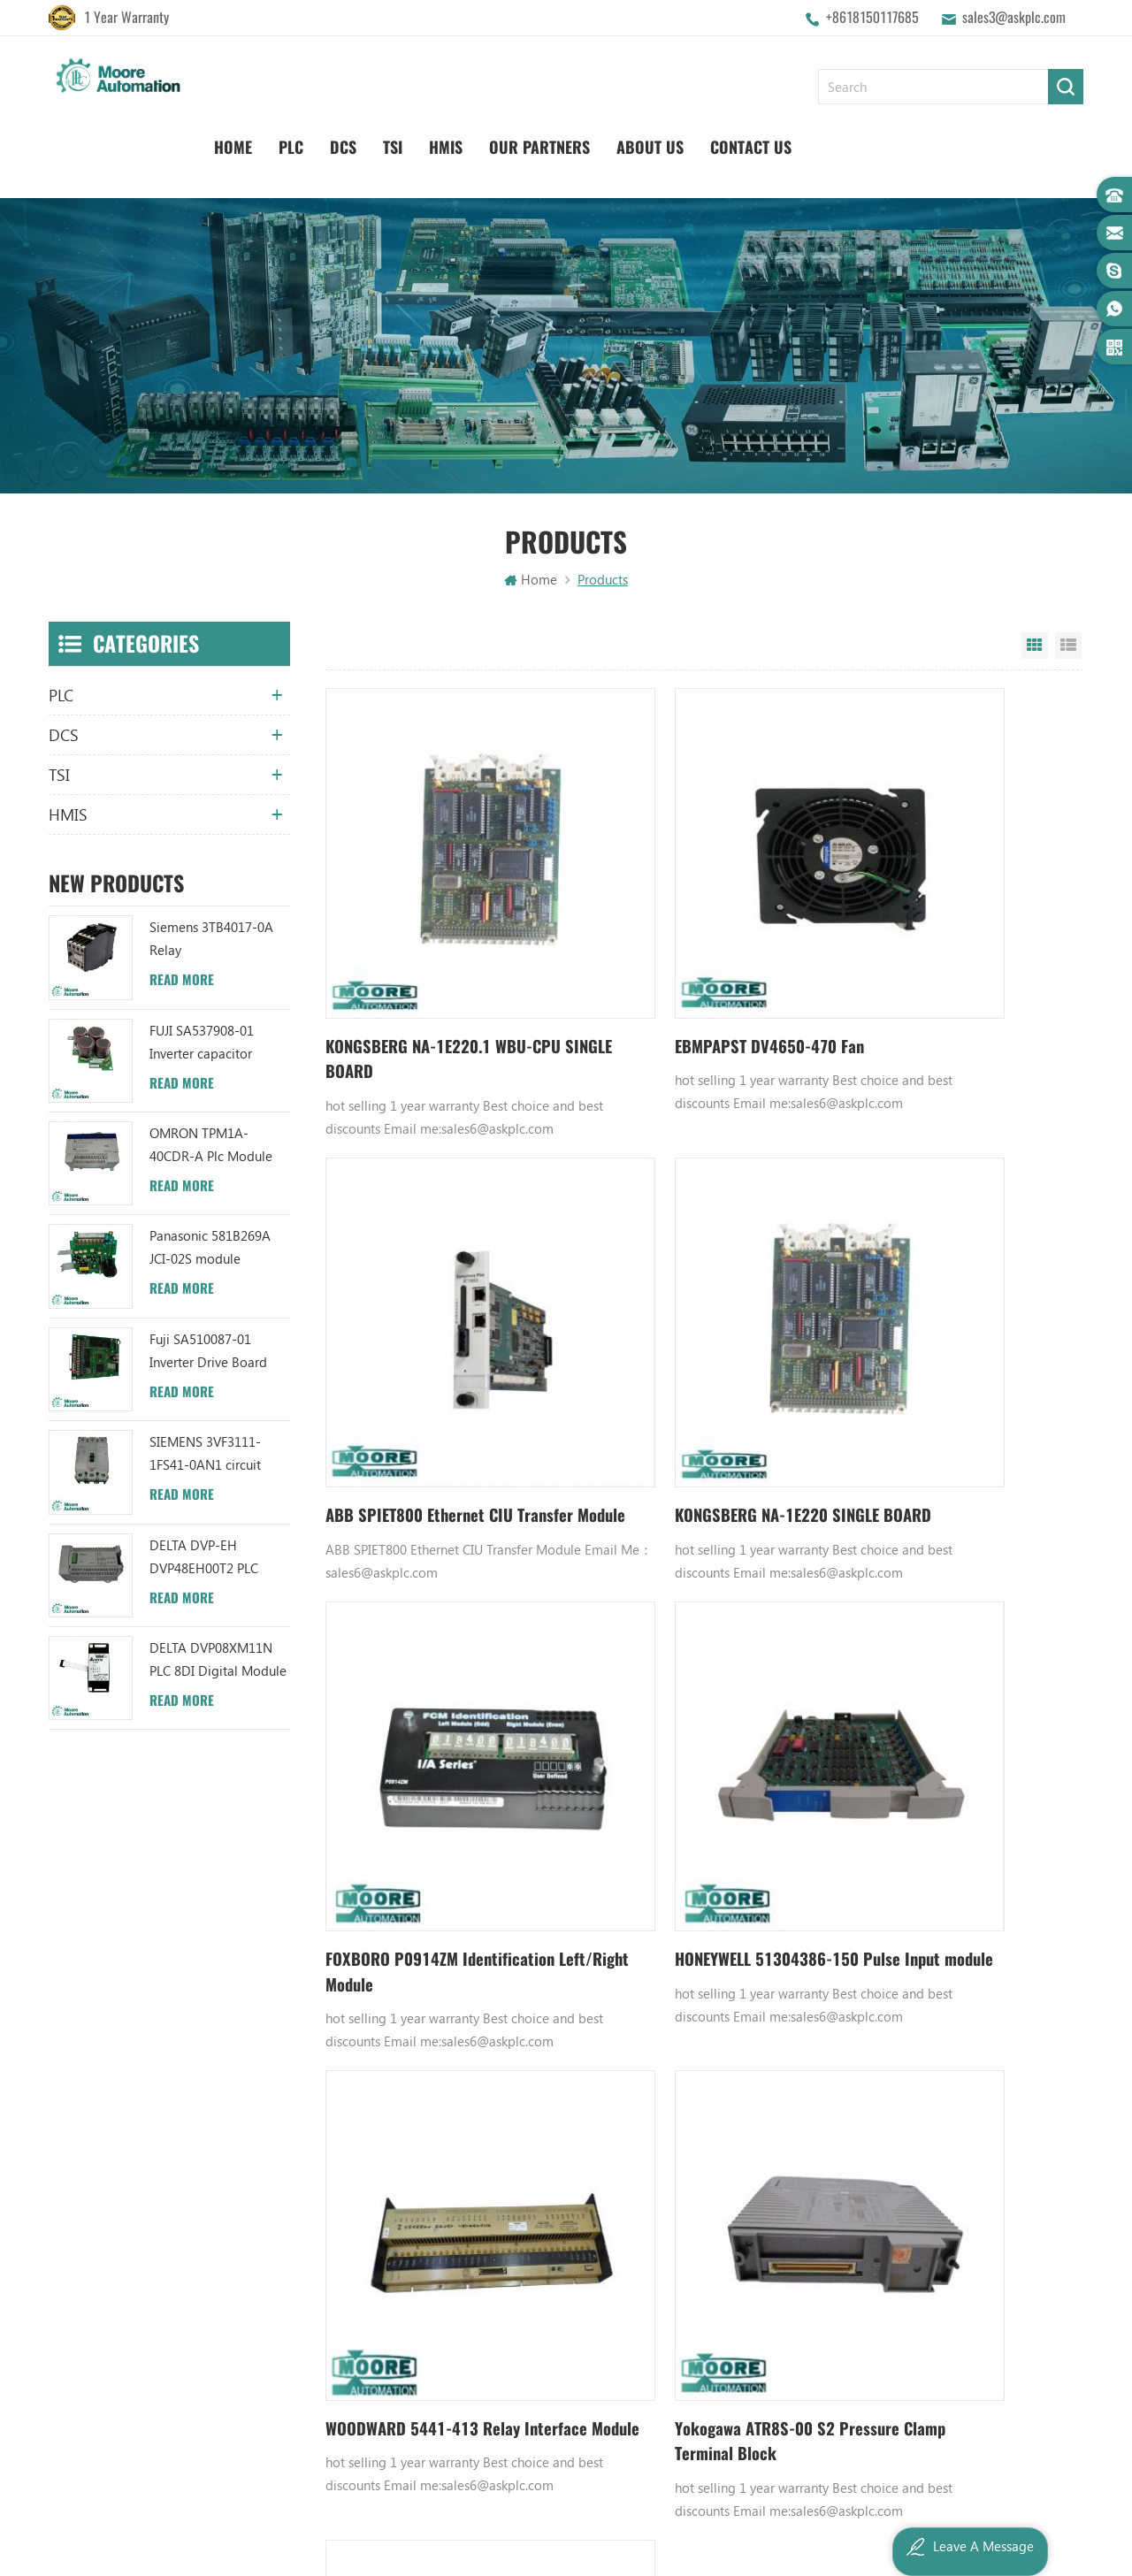 This screenshot has width=1132, height=2576. I want to click on GE IC600FP608K IC600LX624L, so click(731, 2255).